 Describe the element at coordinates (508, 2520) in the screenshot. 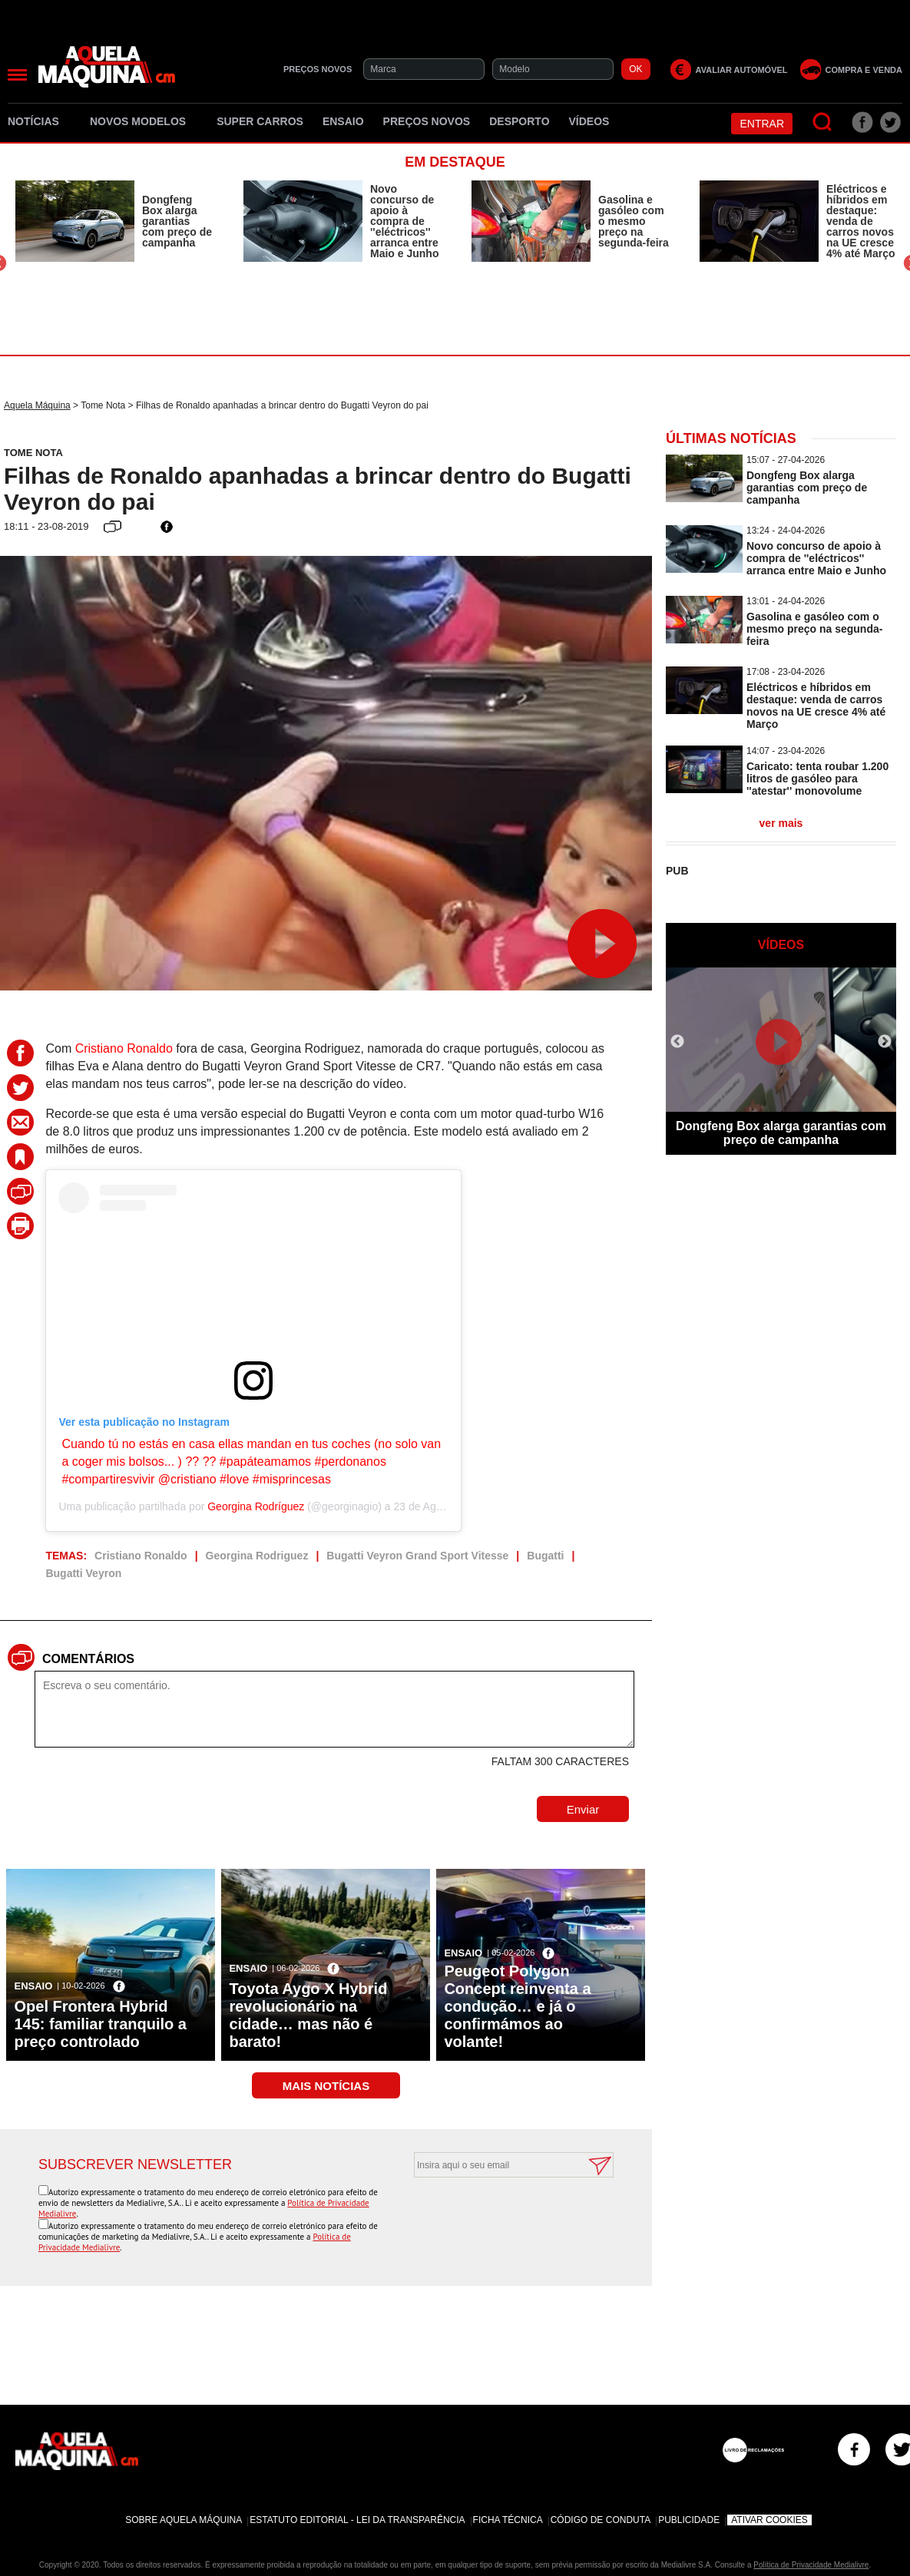

I see `Ficha Técnica` at that location.